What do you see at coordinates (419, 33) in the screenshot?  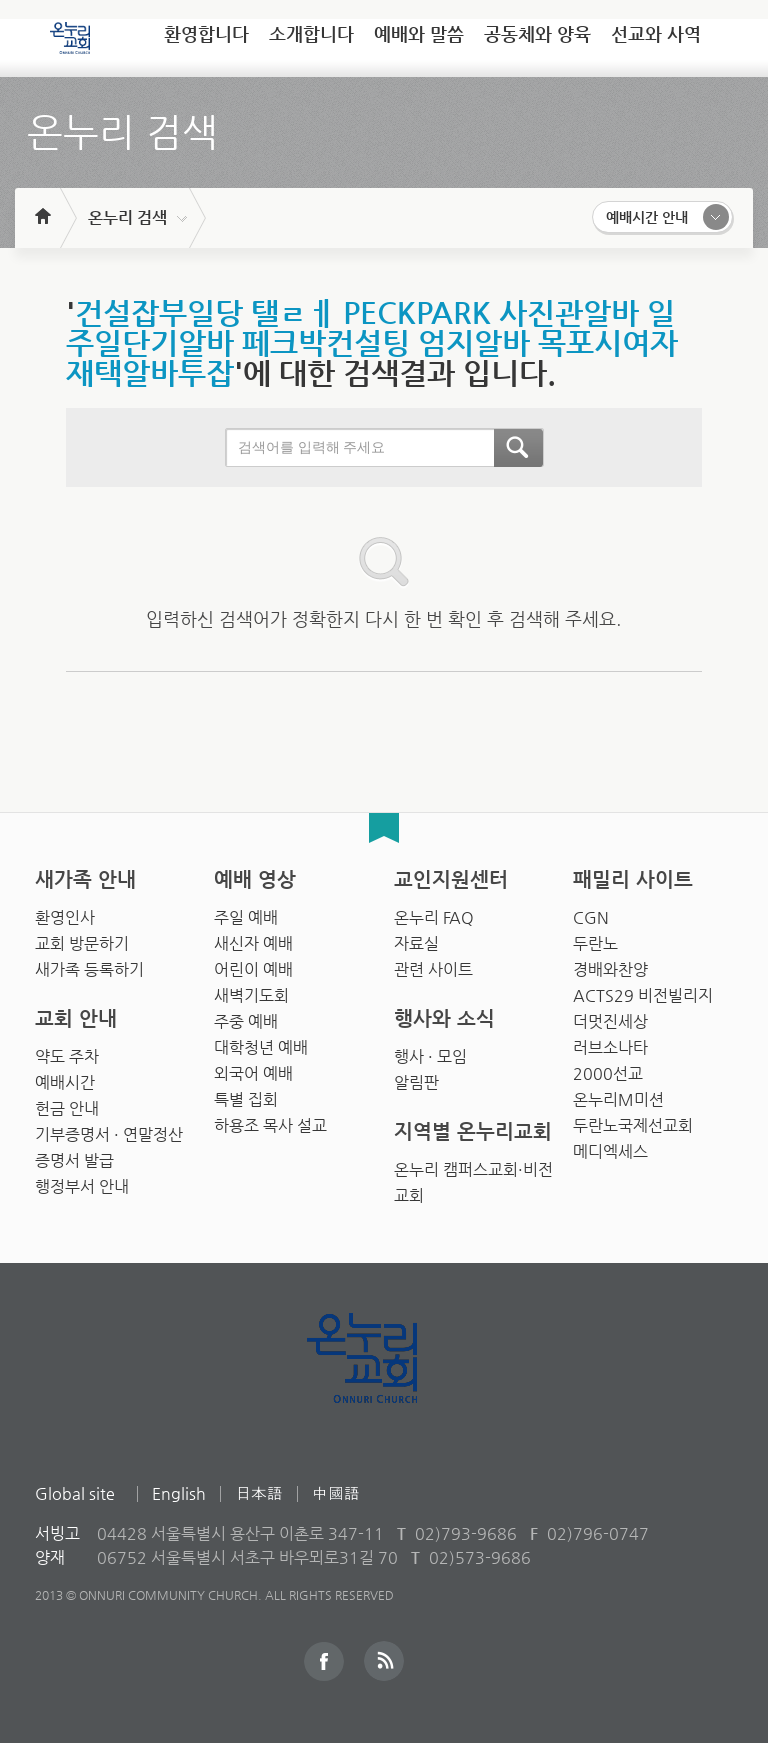 I see `예배와 말씀 [presentation]` at bounding box center [419, 33].